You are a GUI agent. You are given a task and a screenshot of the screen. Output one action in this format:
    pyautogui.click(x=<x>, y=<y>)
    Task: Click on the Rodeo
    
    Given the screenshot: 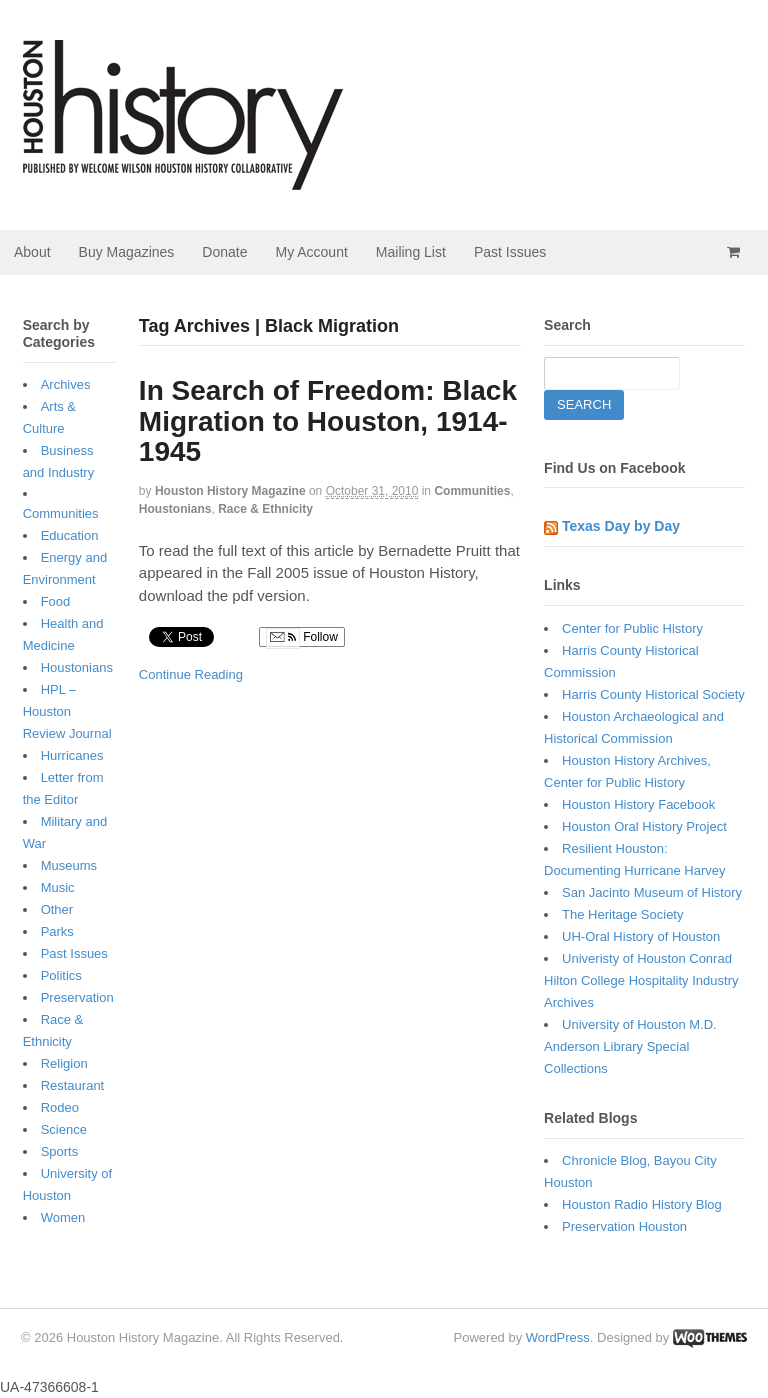 What is the action you would take?
    pyautogui.click(x=60, y=1107)
    